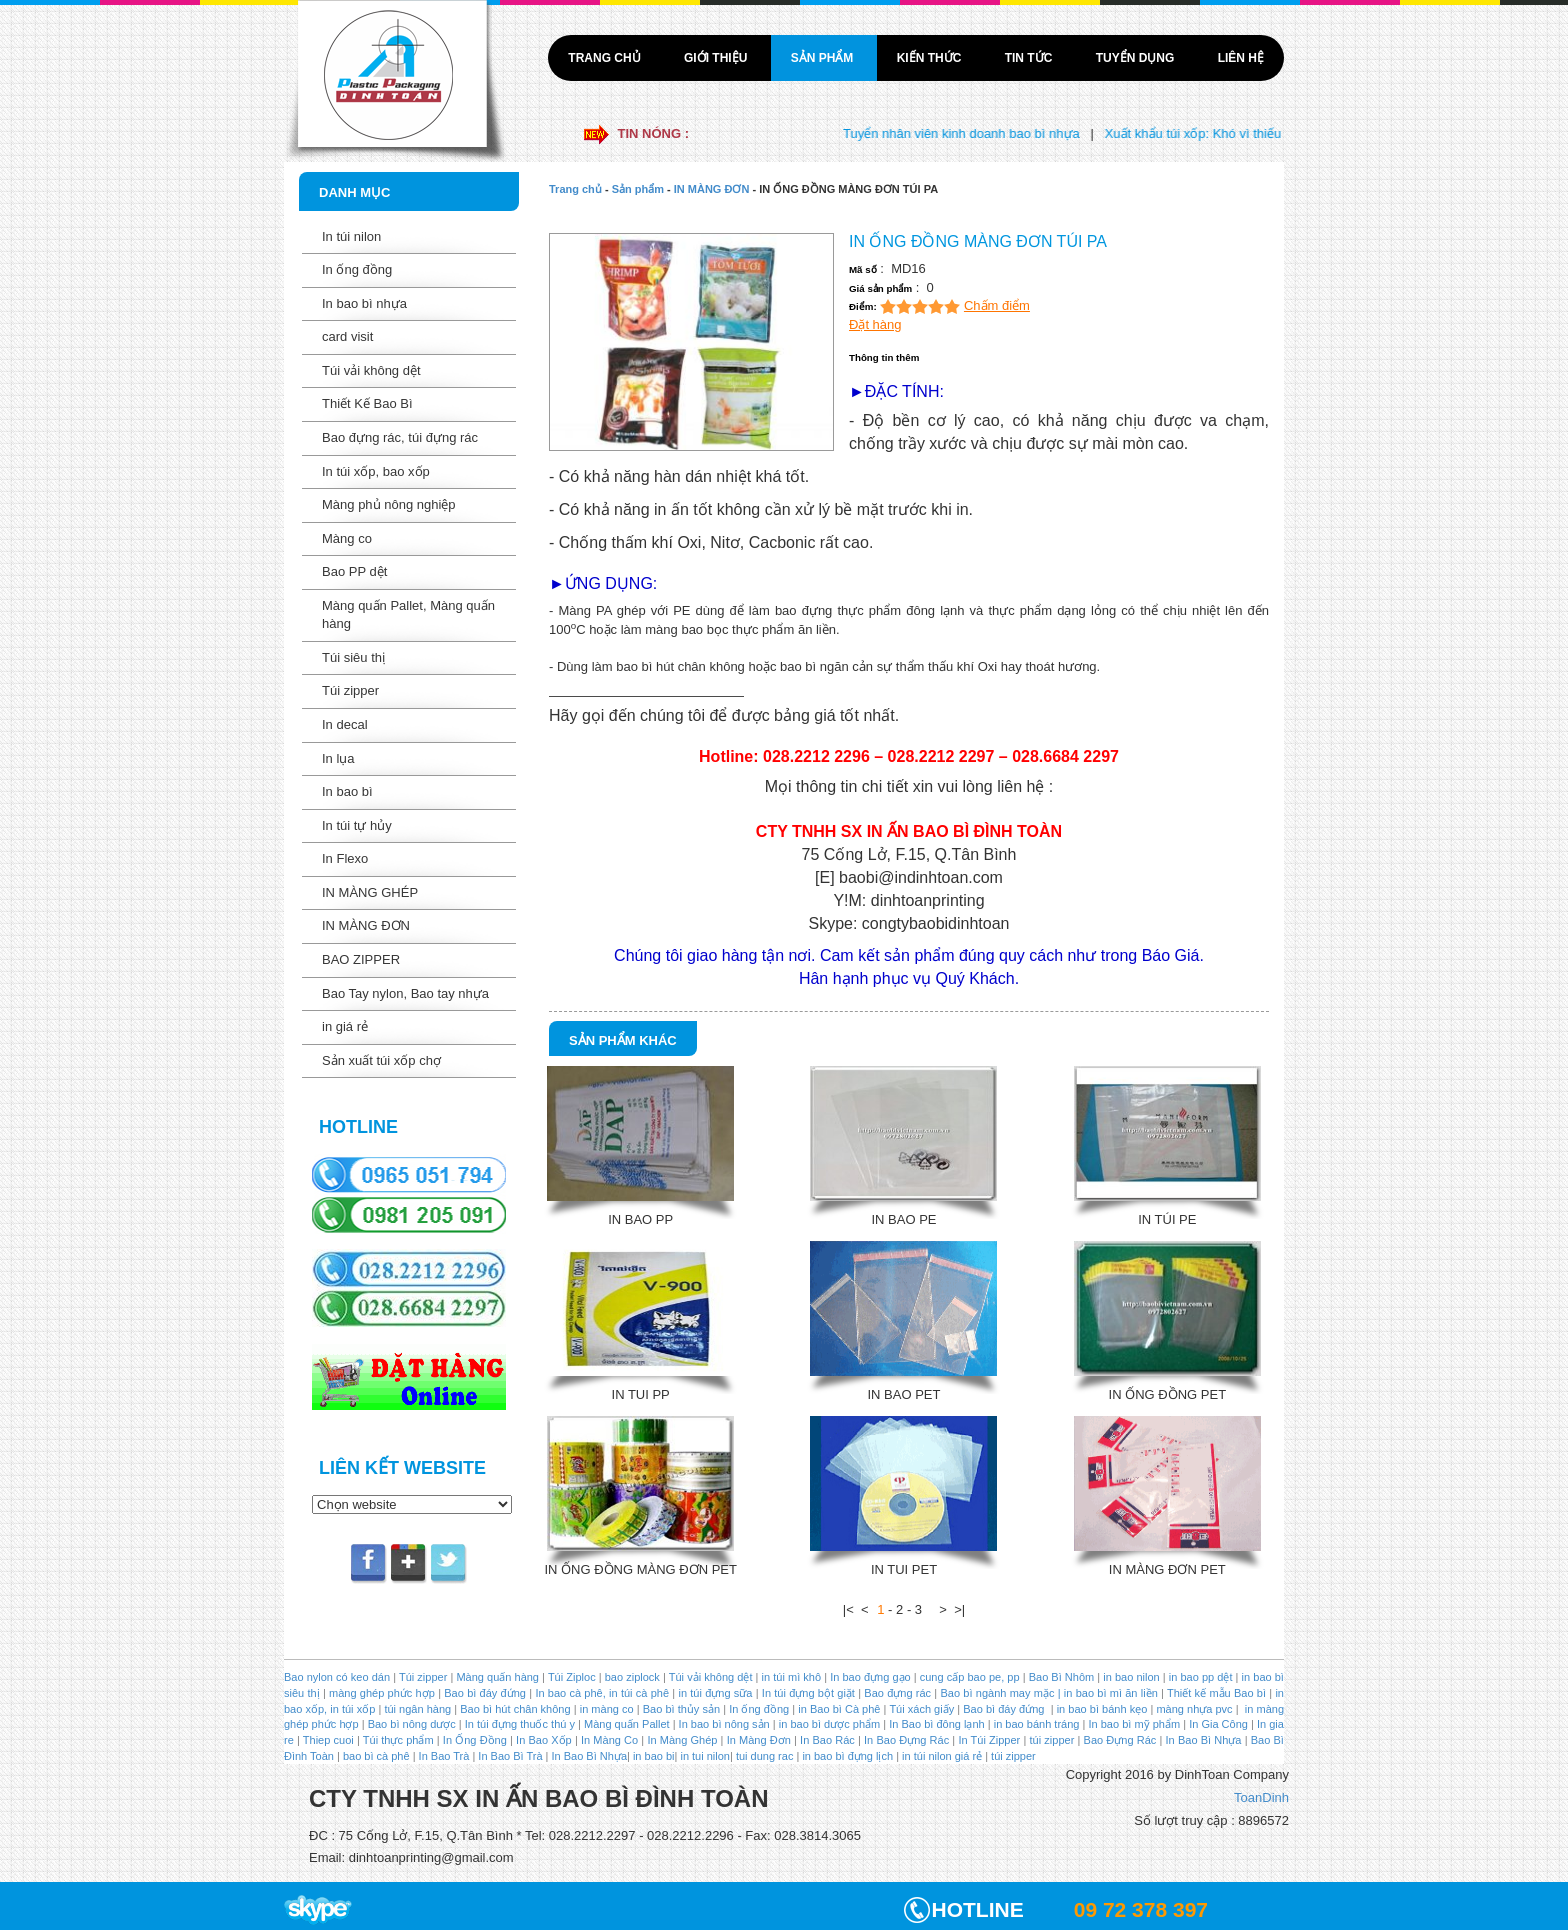 This screenshot has height=1930, width=1568. Describe the element at coordinates (382, 1693) in the screenshot. I see `màng ghép phức hợp` at that location.